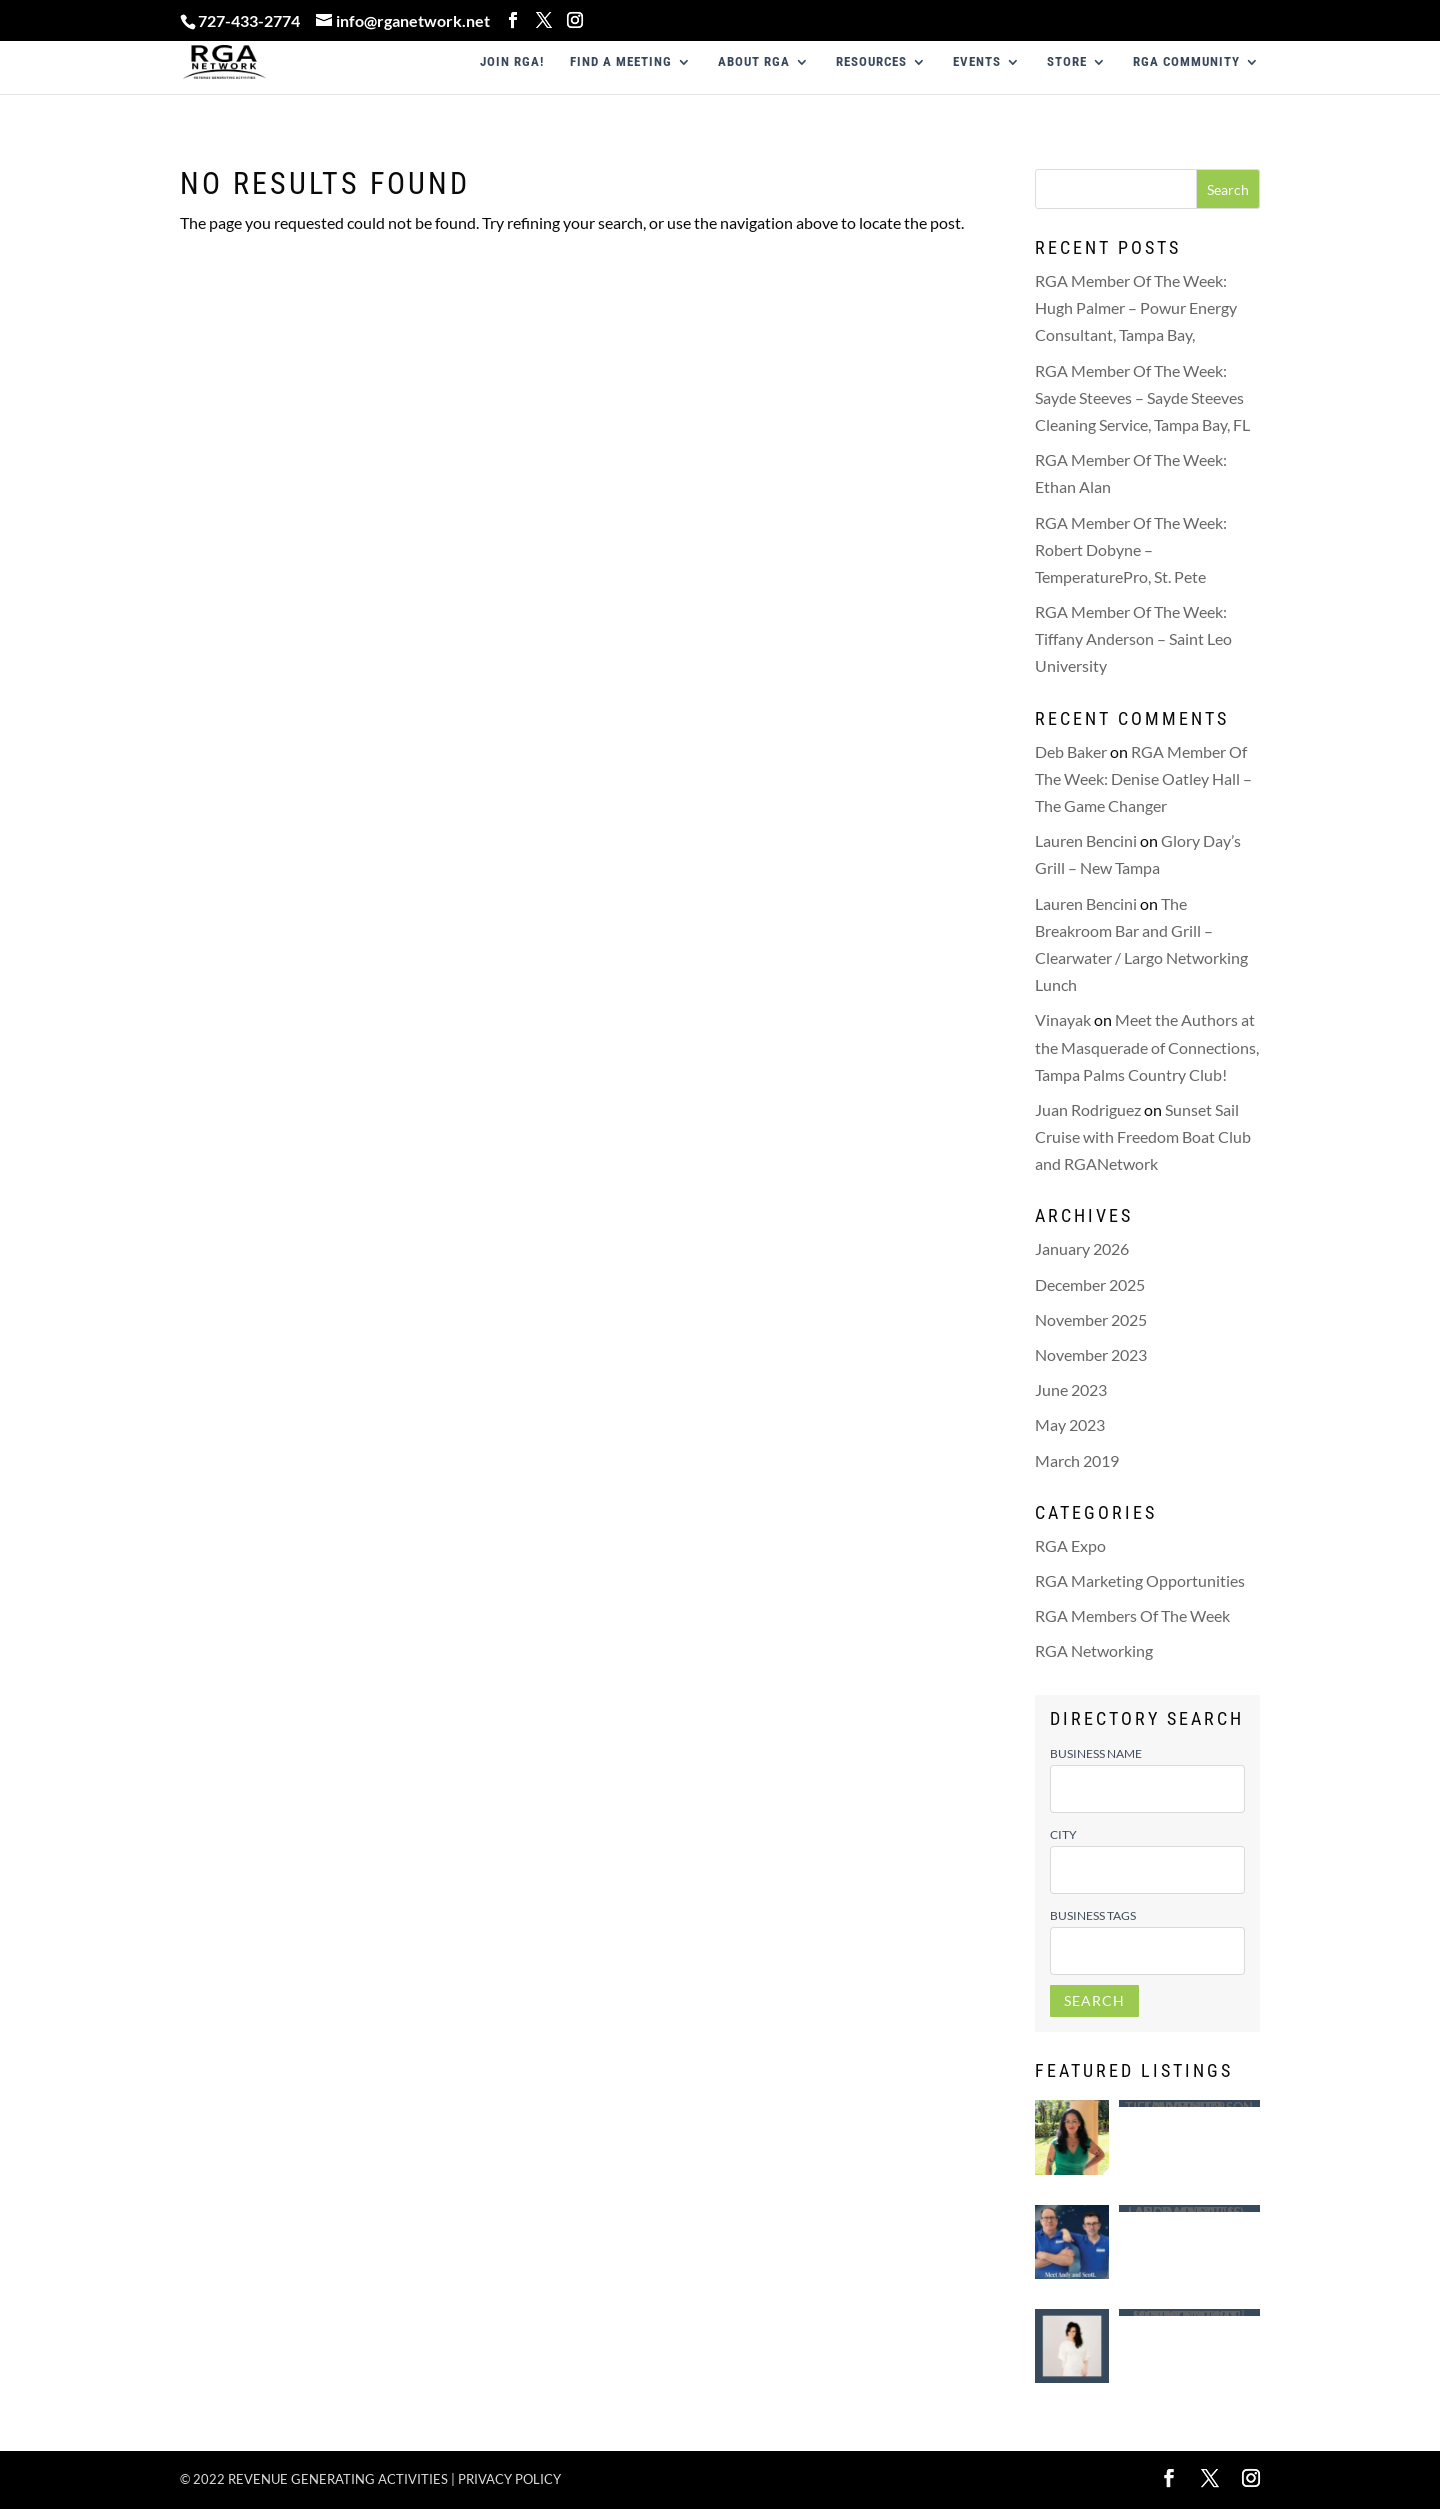  Describe the element at coordinates (1071, 1389) in the screenshot. I see `June 2023` at that location.